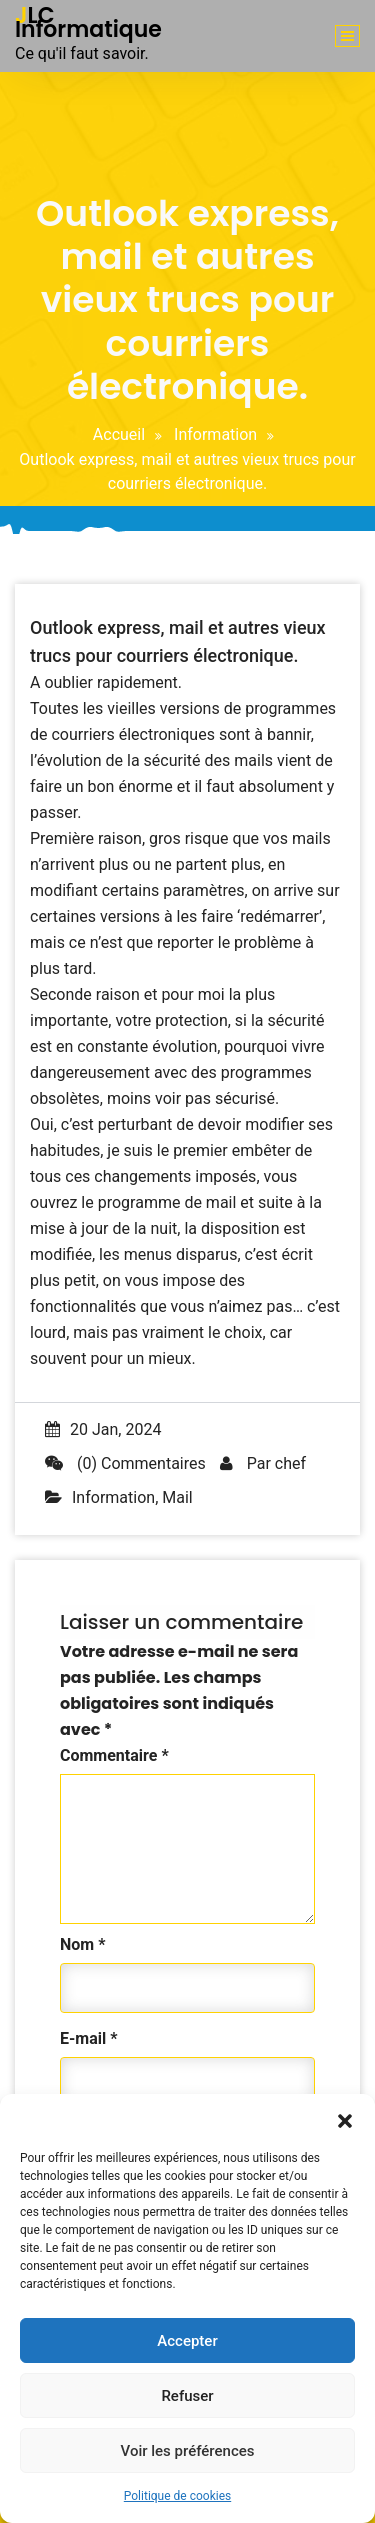 Image resolution: width=375 pixels, height=2523 pixels. What do you see at coordinates (125, 1463) in the screenshot?
I see `(0) Commentaires` at bounding box center [125, 1463].